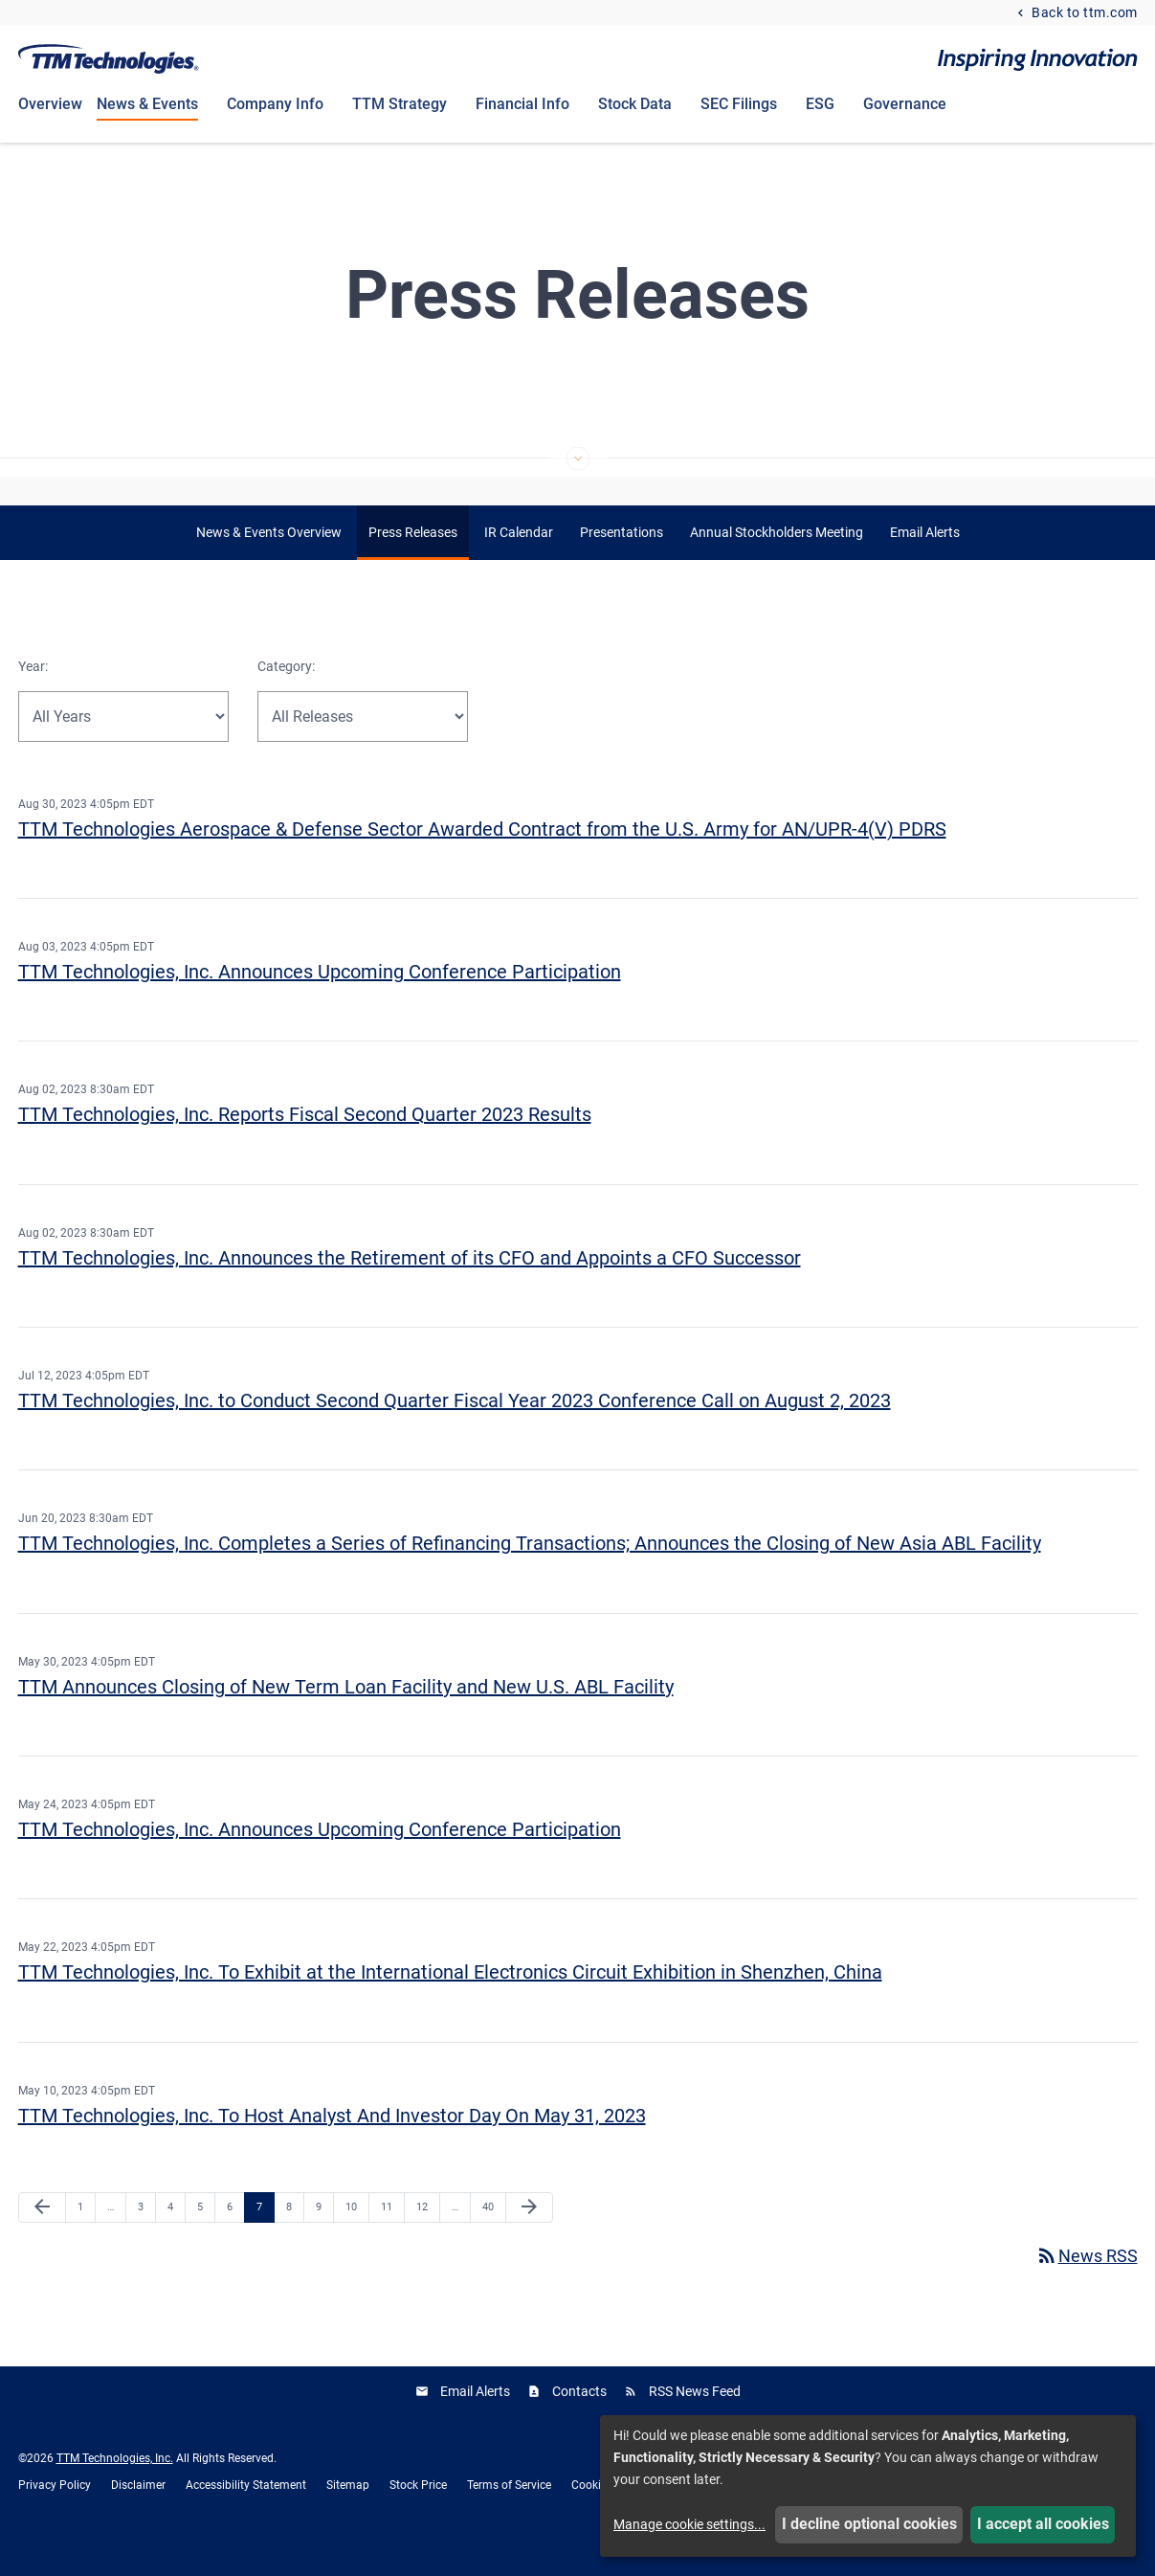 The width and height of the screenshot is (1155, 2576). I want to click on Email Alerts, so click(925, 564).